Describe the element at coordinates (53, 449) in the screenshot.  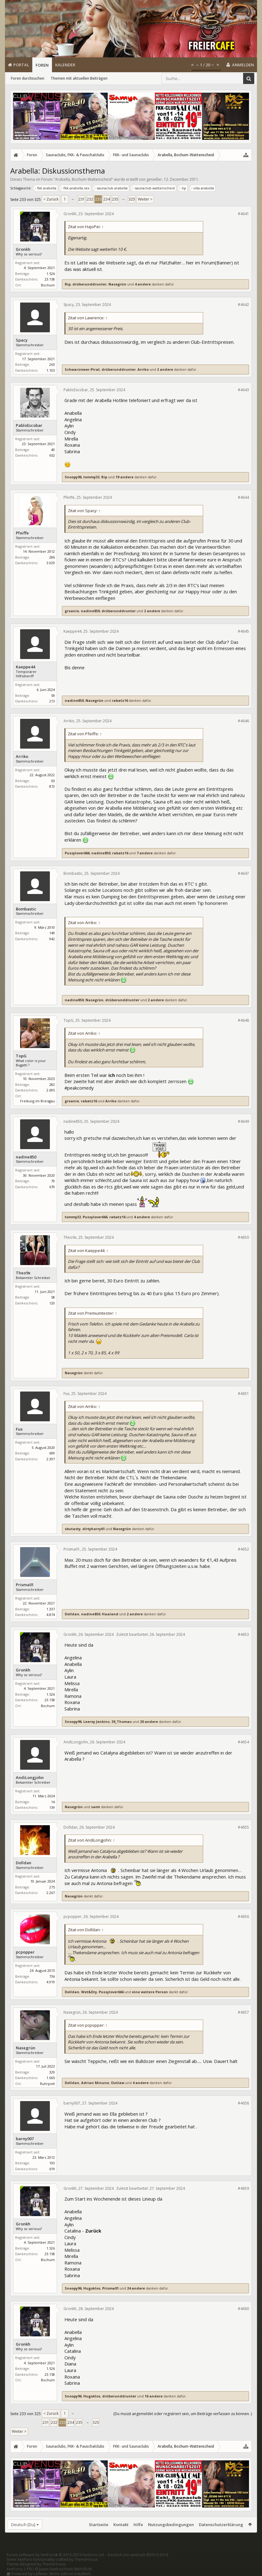
I see `40` at that location.